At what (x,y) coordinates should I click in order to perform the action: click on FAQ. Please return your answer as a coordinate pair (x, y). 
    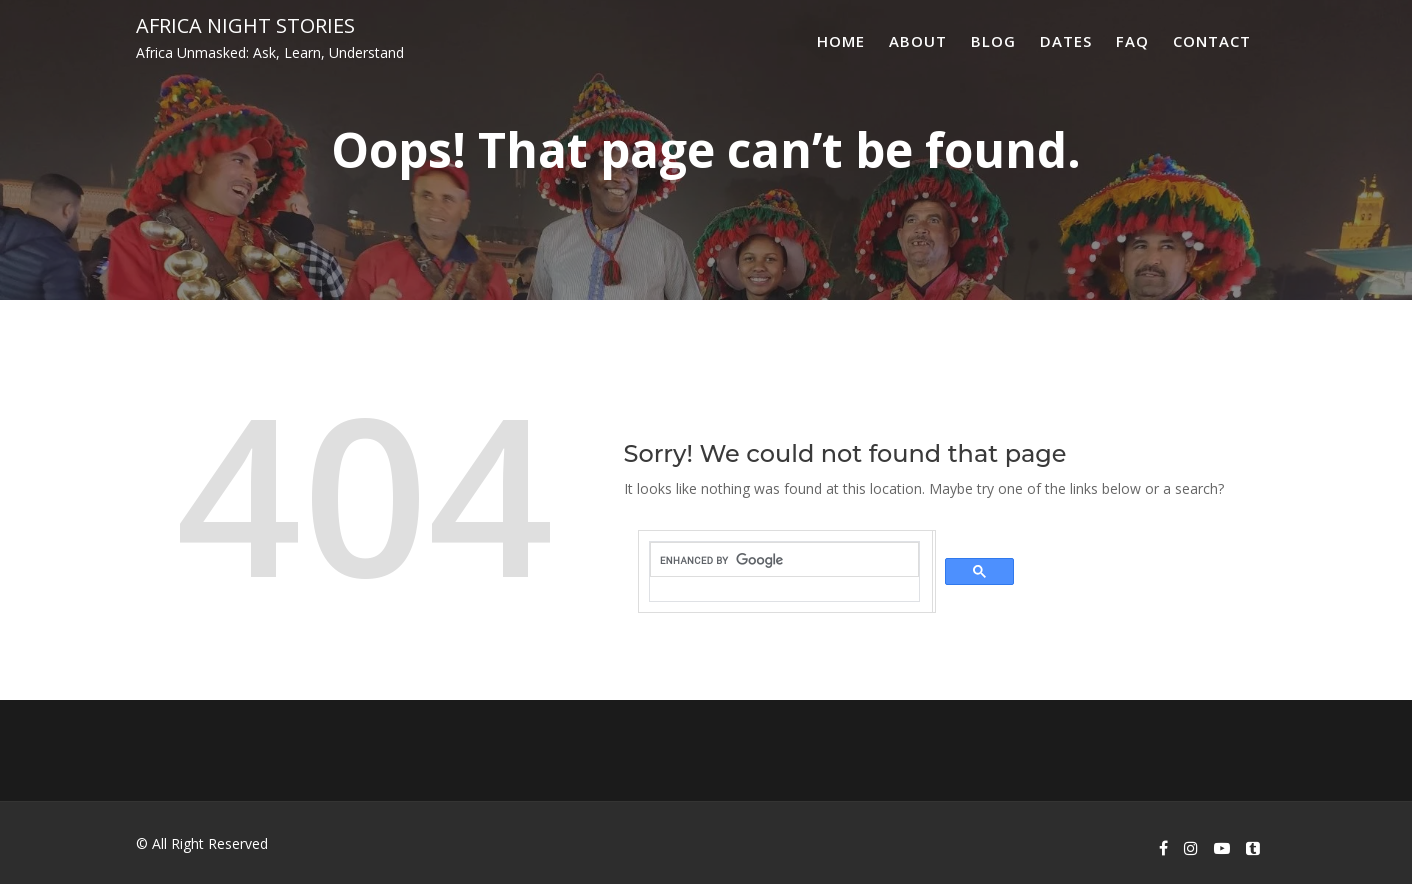
    Looking at the image, I should click on (1132, 41).